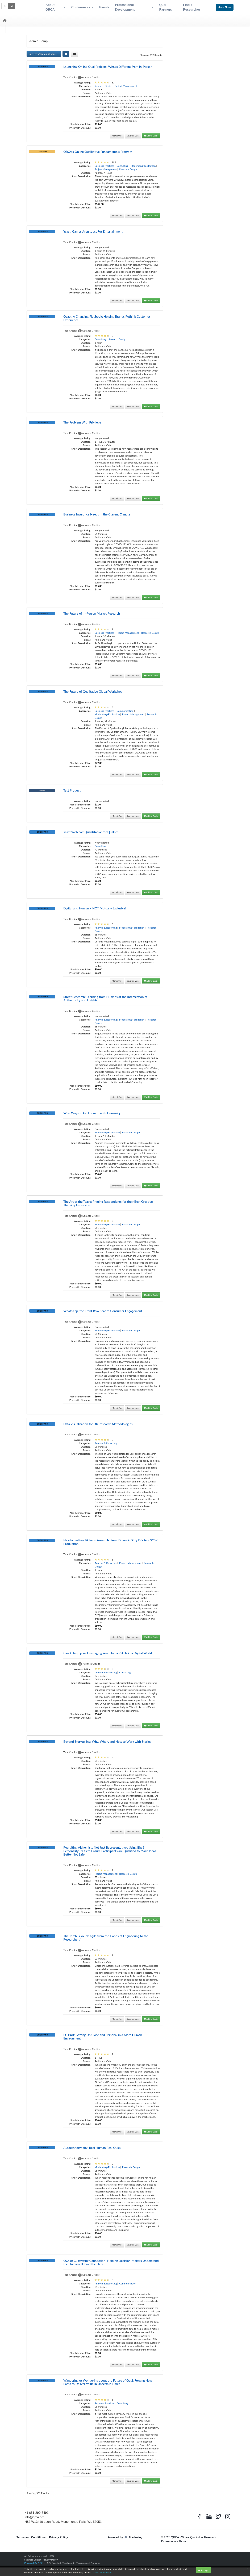  What do you see at coordinates (31, 2535) in the screenshot?
I see `Terms and Conditions` at bounding box center [31, 2535].